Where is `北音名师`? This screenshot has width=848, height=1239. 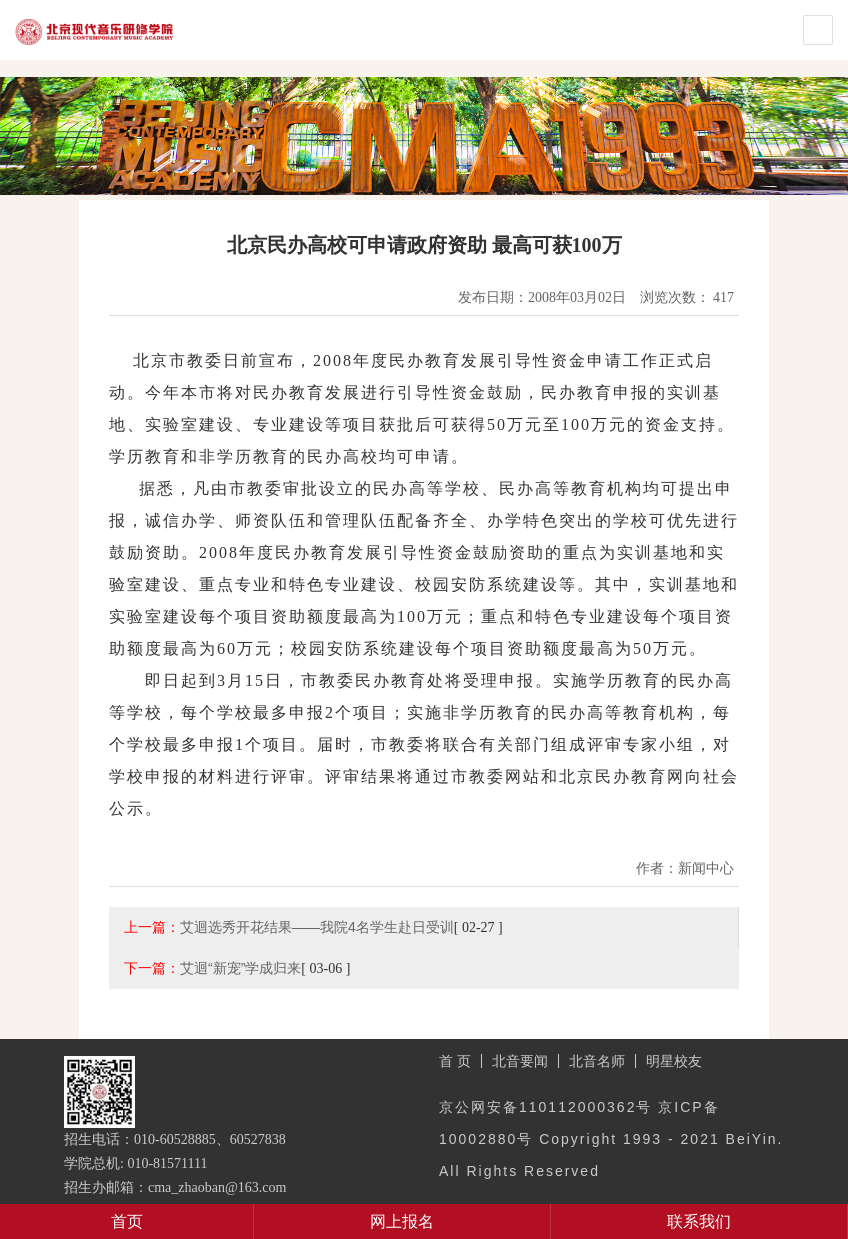 北音名师 is located at coordinates (597, 1061).